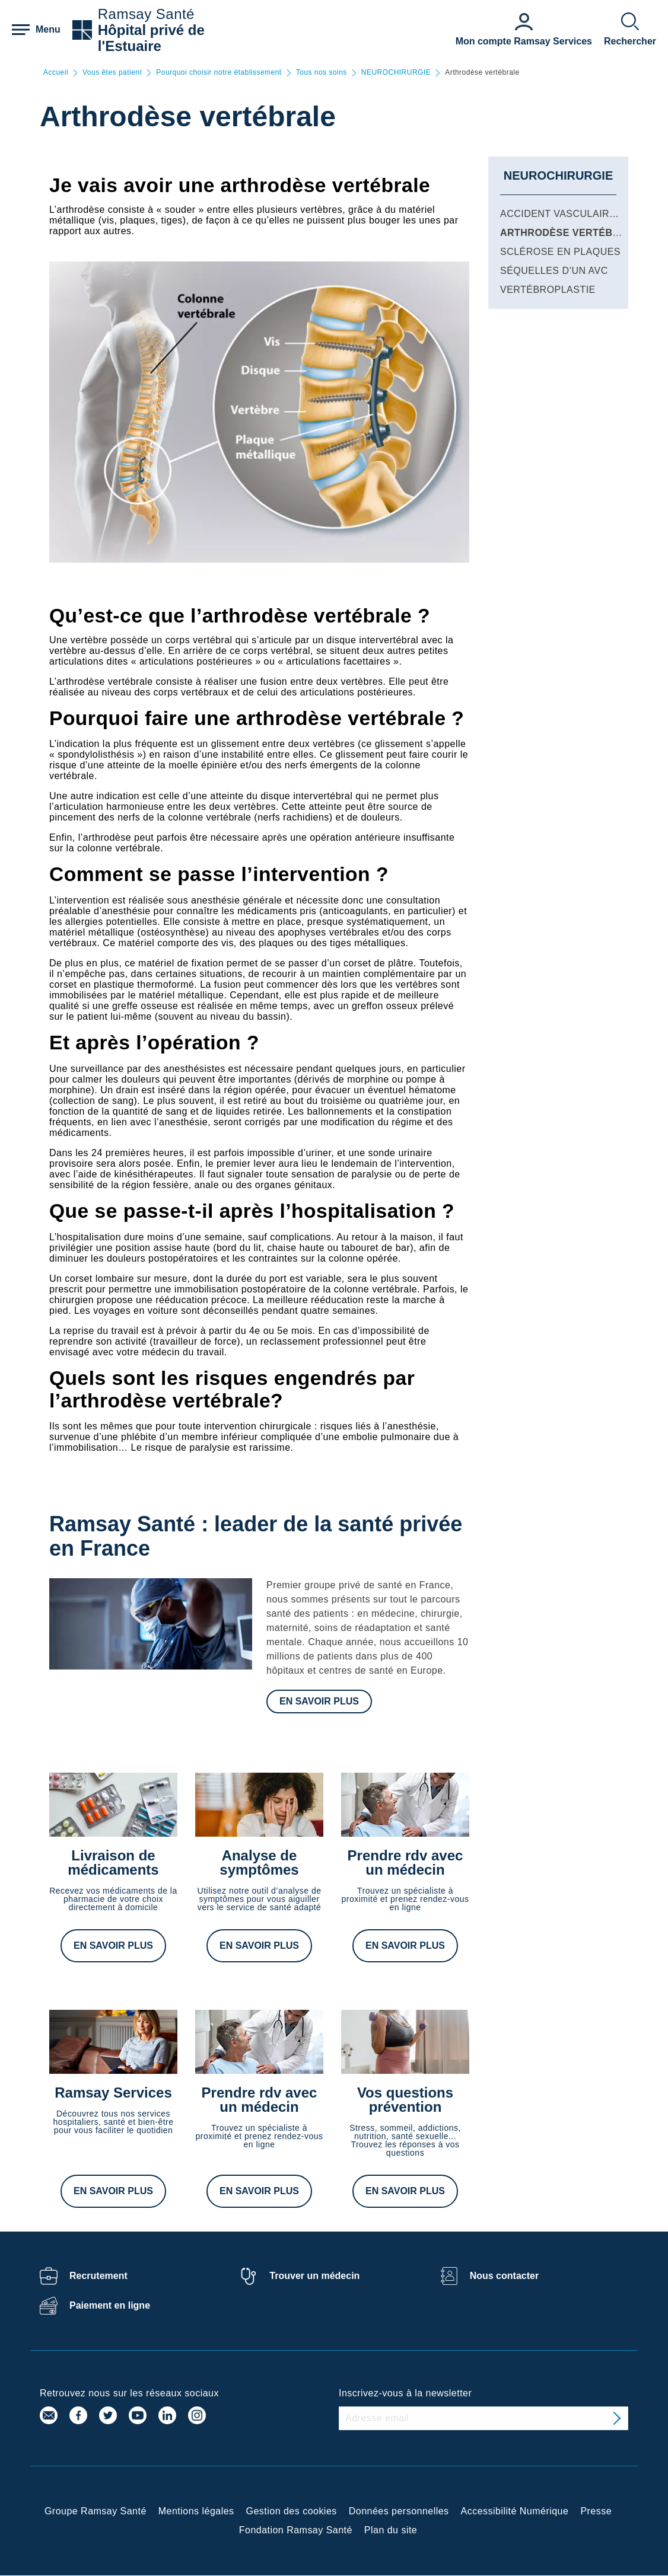  What do you see at coordinates (396, 72) in the screenshot?
I see `NEUROCHIRURGIE` at bounding box center [396, 72].